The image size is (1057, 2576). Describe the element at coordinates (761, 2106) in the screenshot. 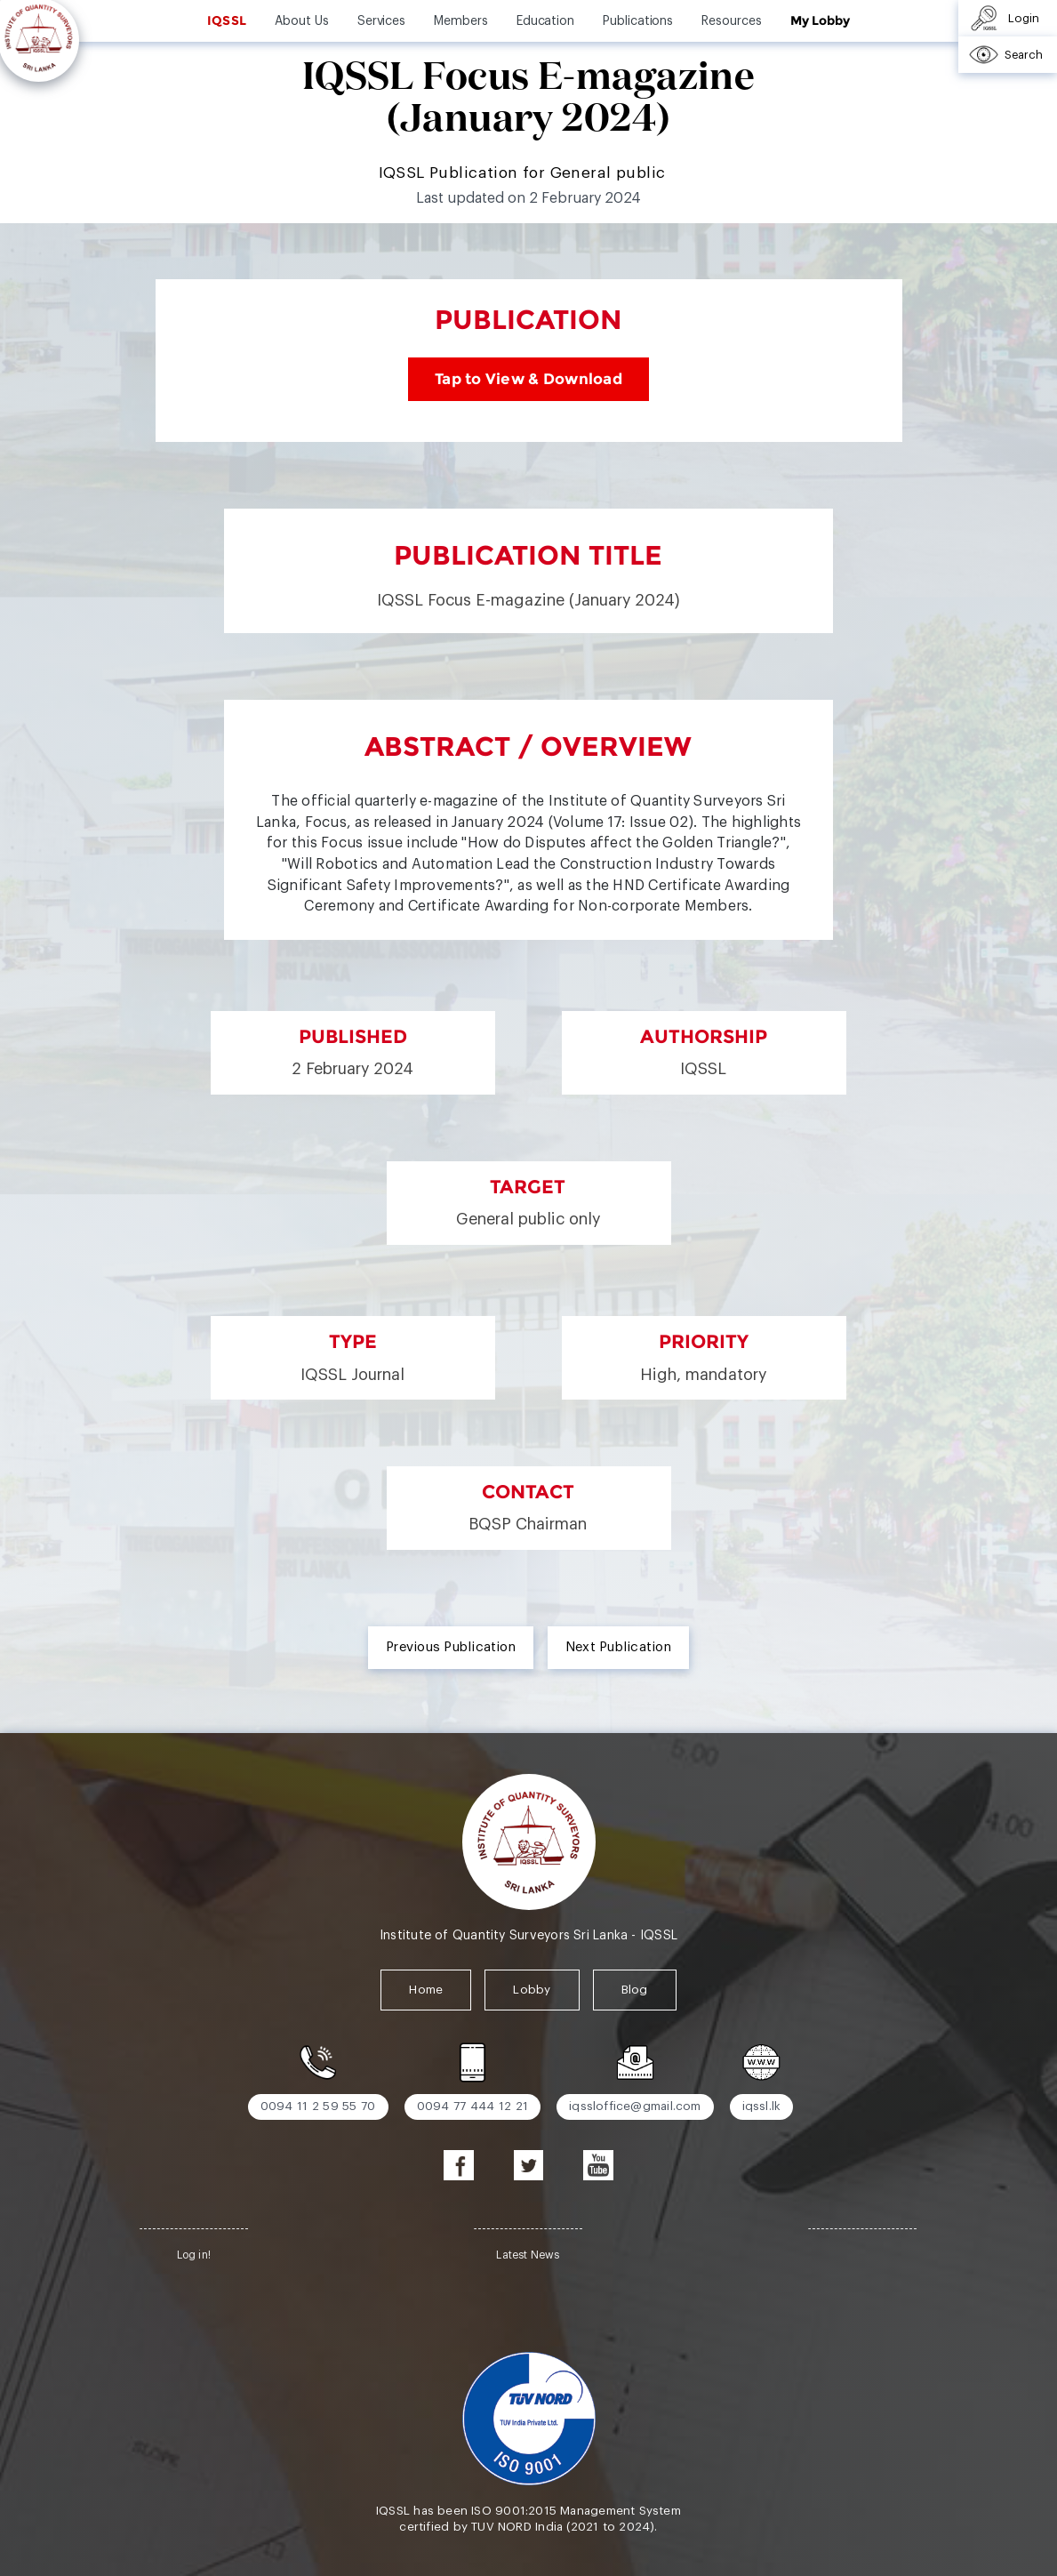

I see `iqssl.lk` at that location.